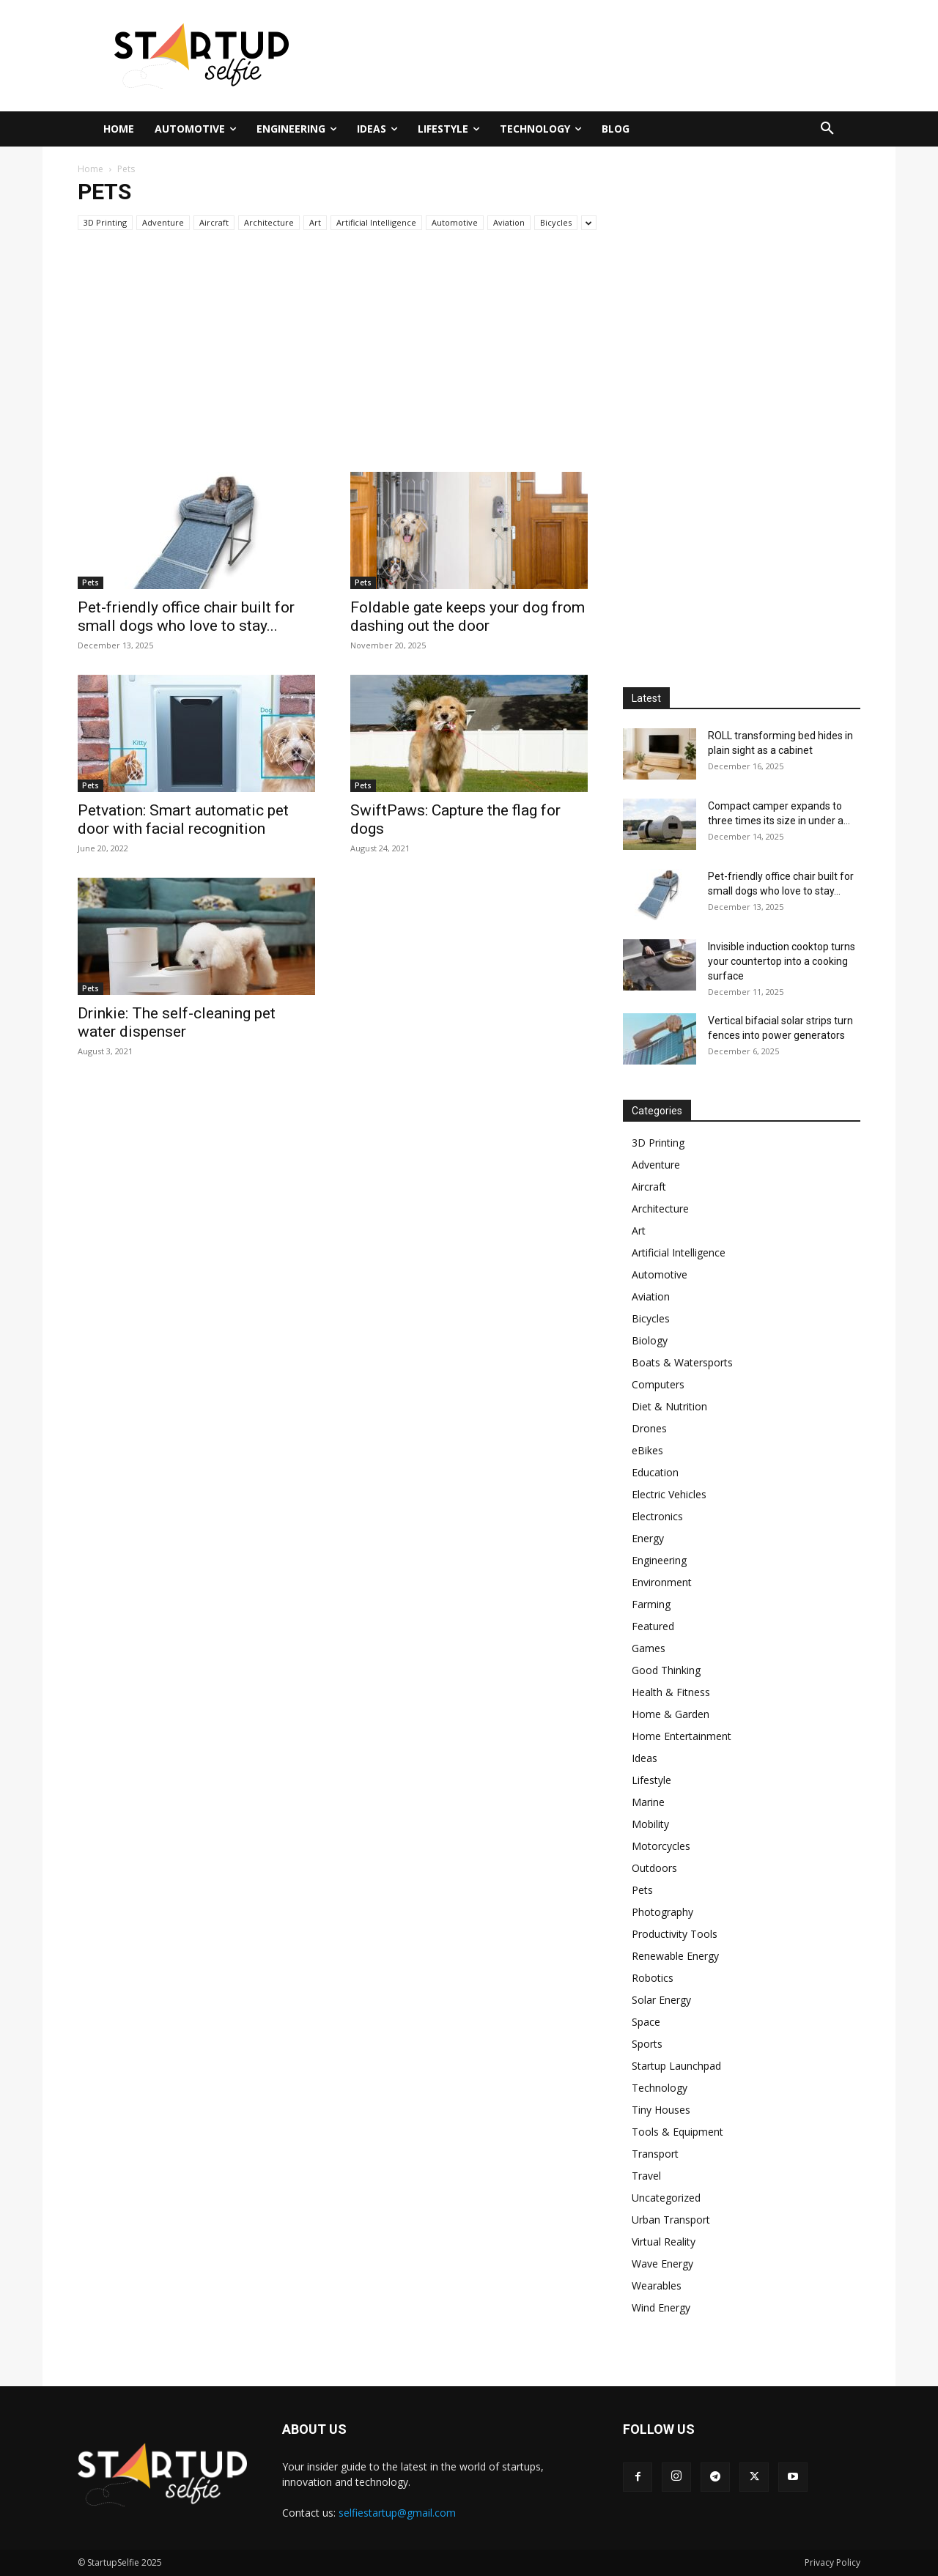 This screenshot has height=2576, width=938. What do you see at coordinates (671, 1692) in the screenshot?
I see `Health & Fitness` at bounding box center [671, 1692].